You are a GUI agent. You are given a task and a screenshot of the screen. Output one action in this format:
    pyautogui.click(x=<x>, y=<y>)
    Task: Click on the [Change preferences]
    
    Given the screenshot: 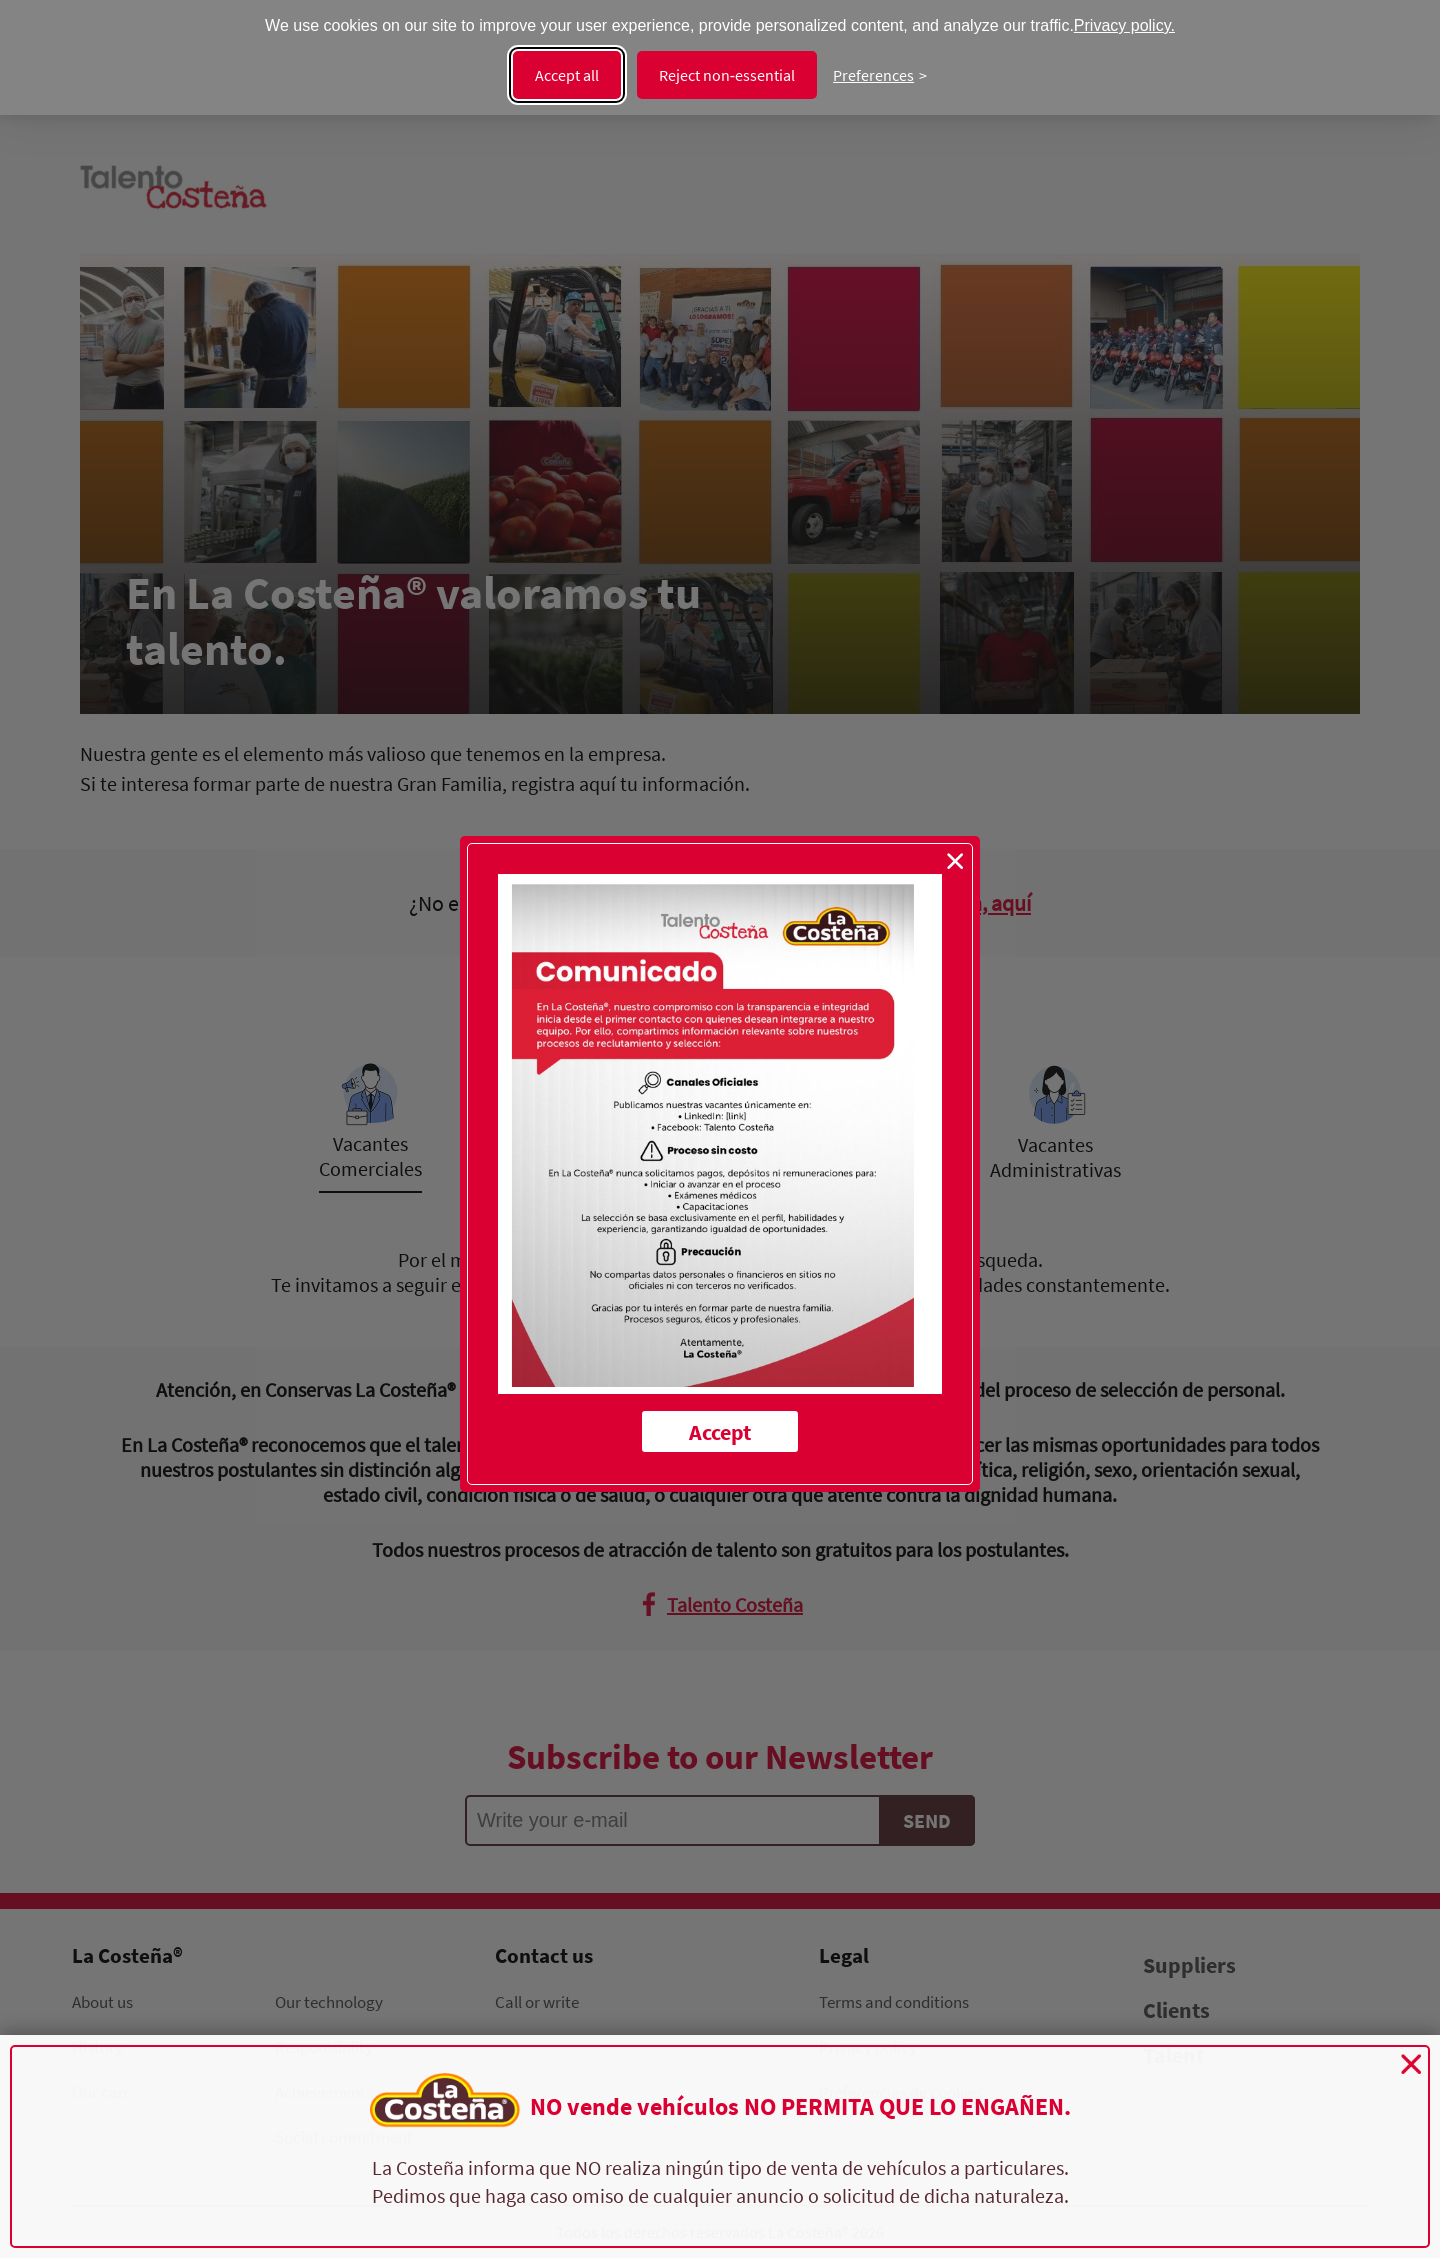 What is the action you would take?
    pyautogui.click(x=880, y=75)
    